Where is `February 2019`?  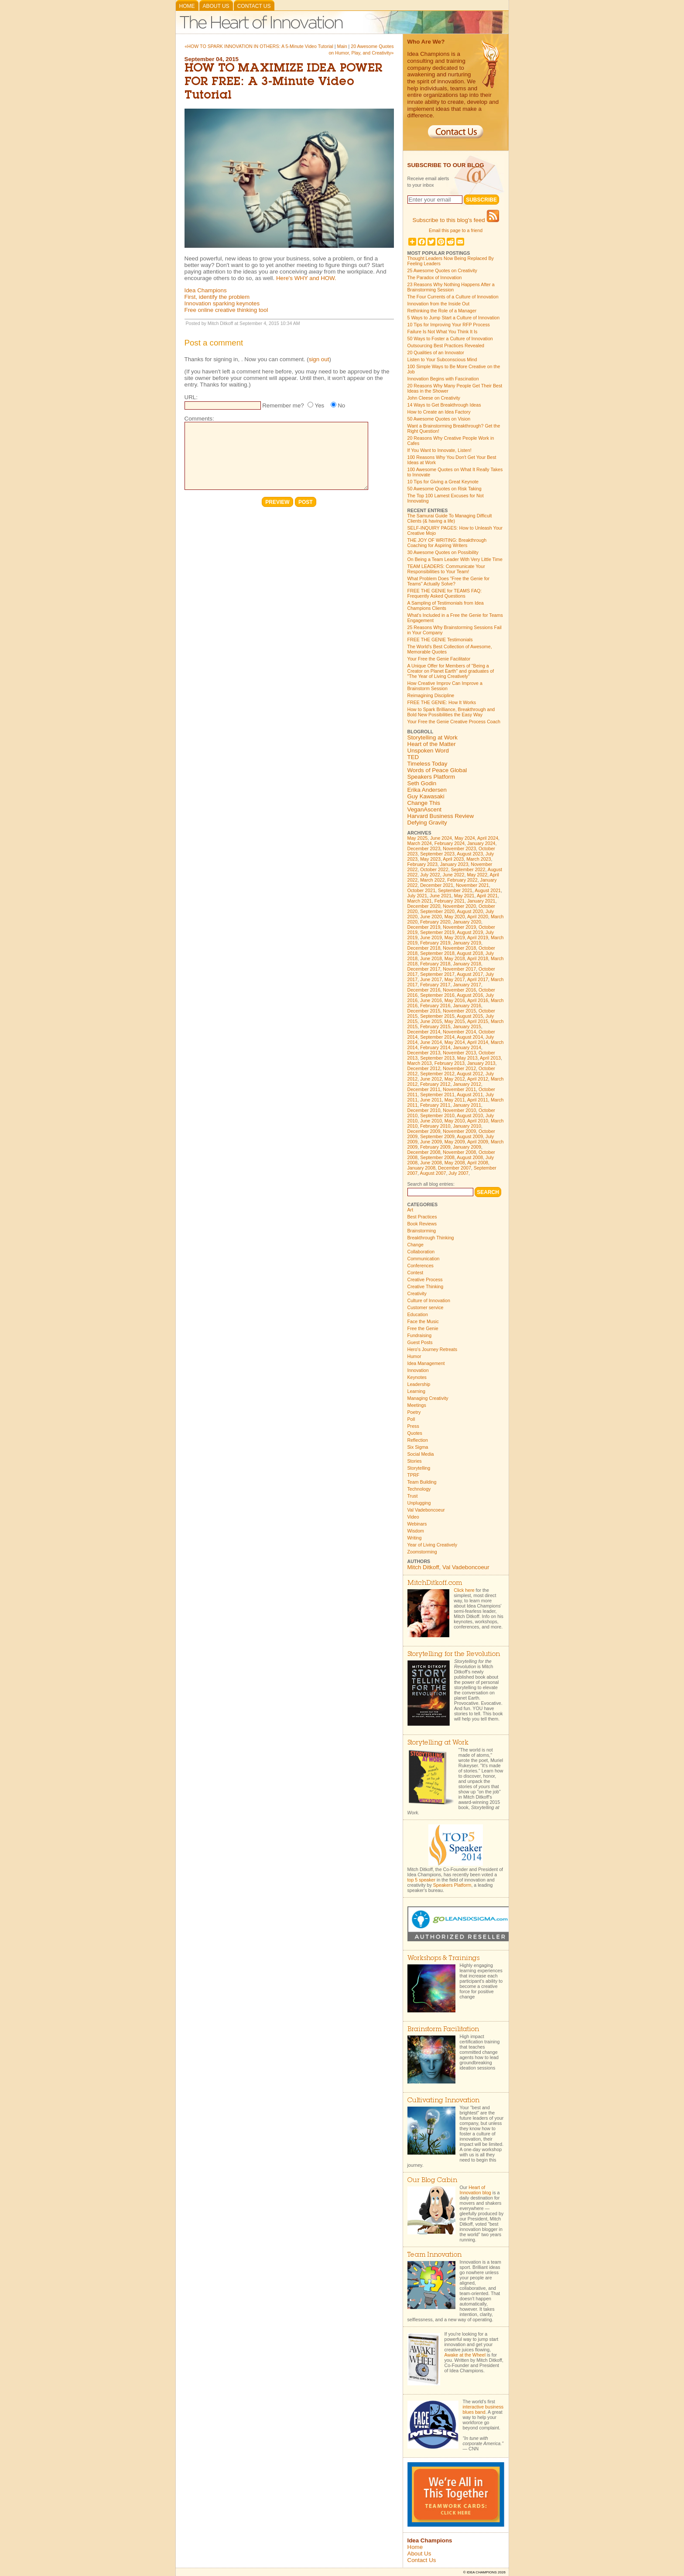
February 2019 is located at coordinates (435, 942).